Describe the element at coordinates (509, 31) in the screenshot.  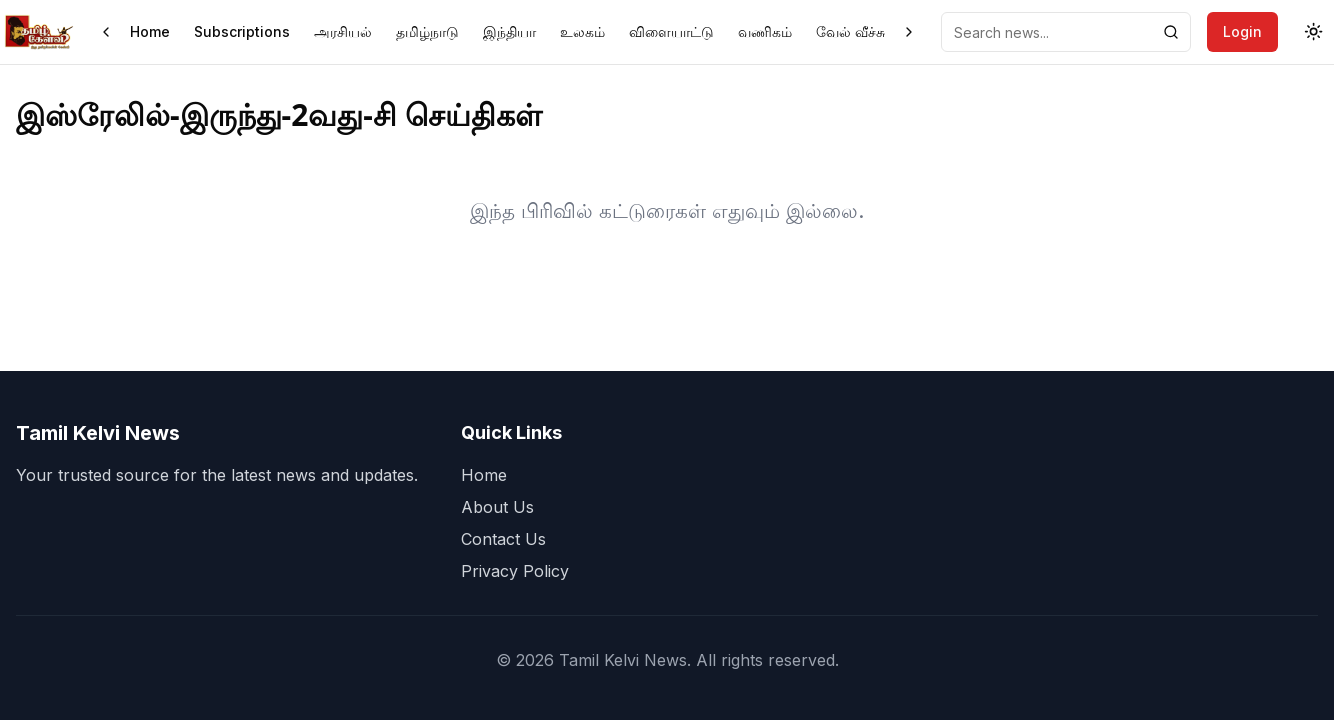
I see `இந்தியா` at that location.